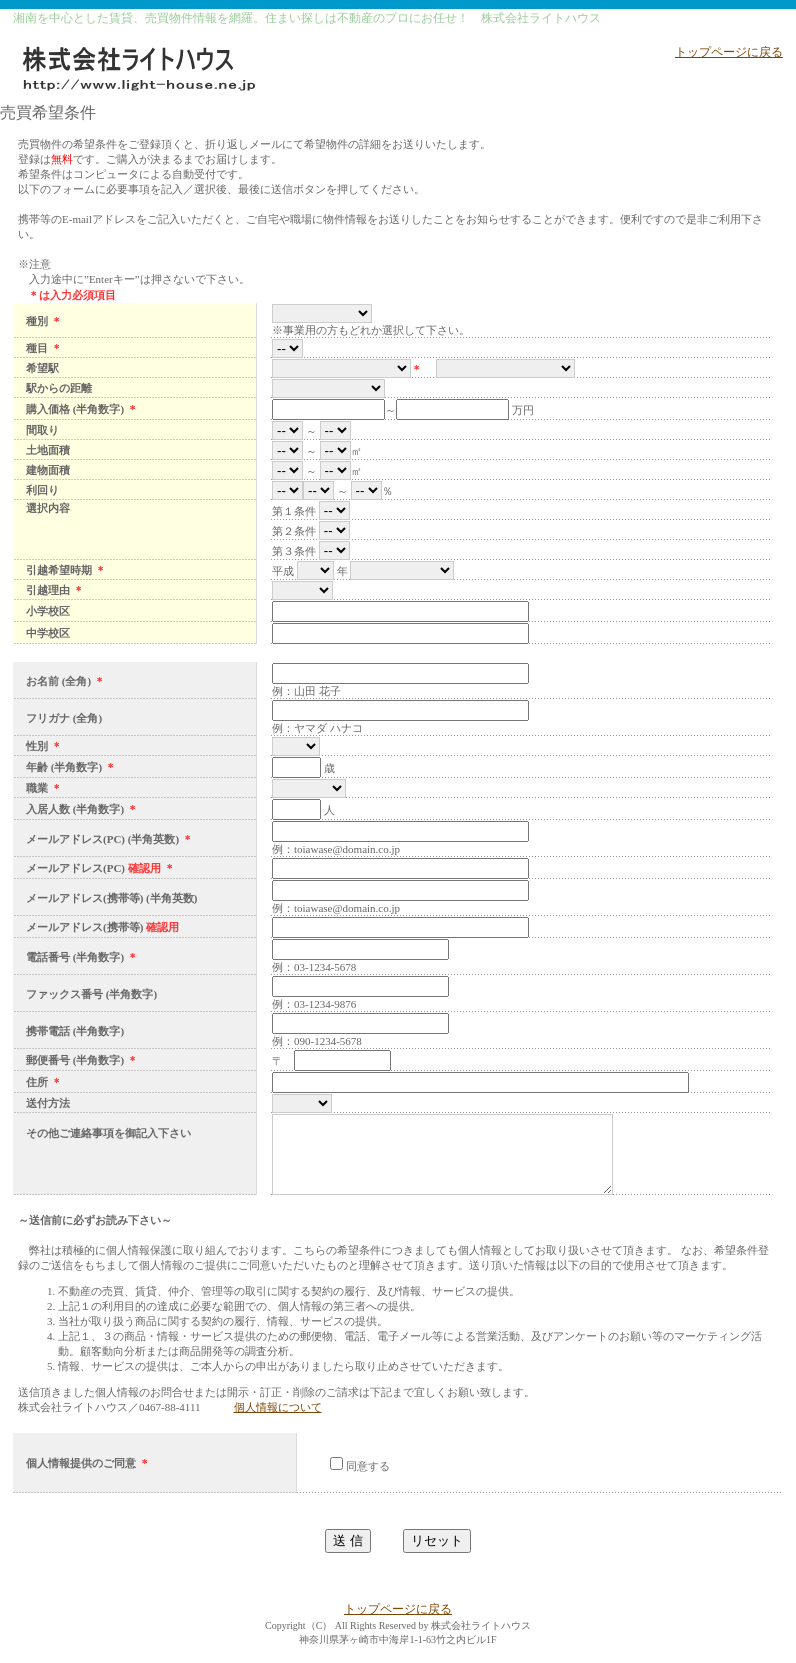 Image resolution: width=796 pixels, height=1663 pixels. What do you see at coordinates (278, 1422) in the screenshot?
I see `個人情報について` at bounding box center [278, 1422].